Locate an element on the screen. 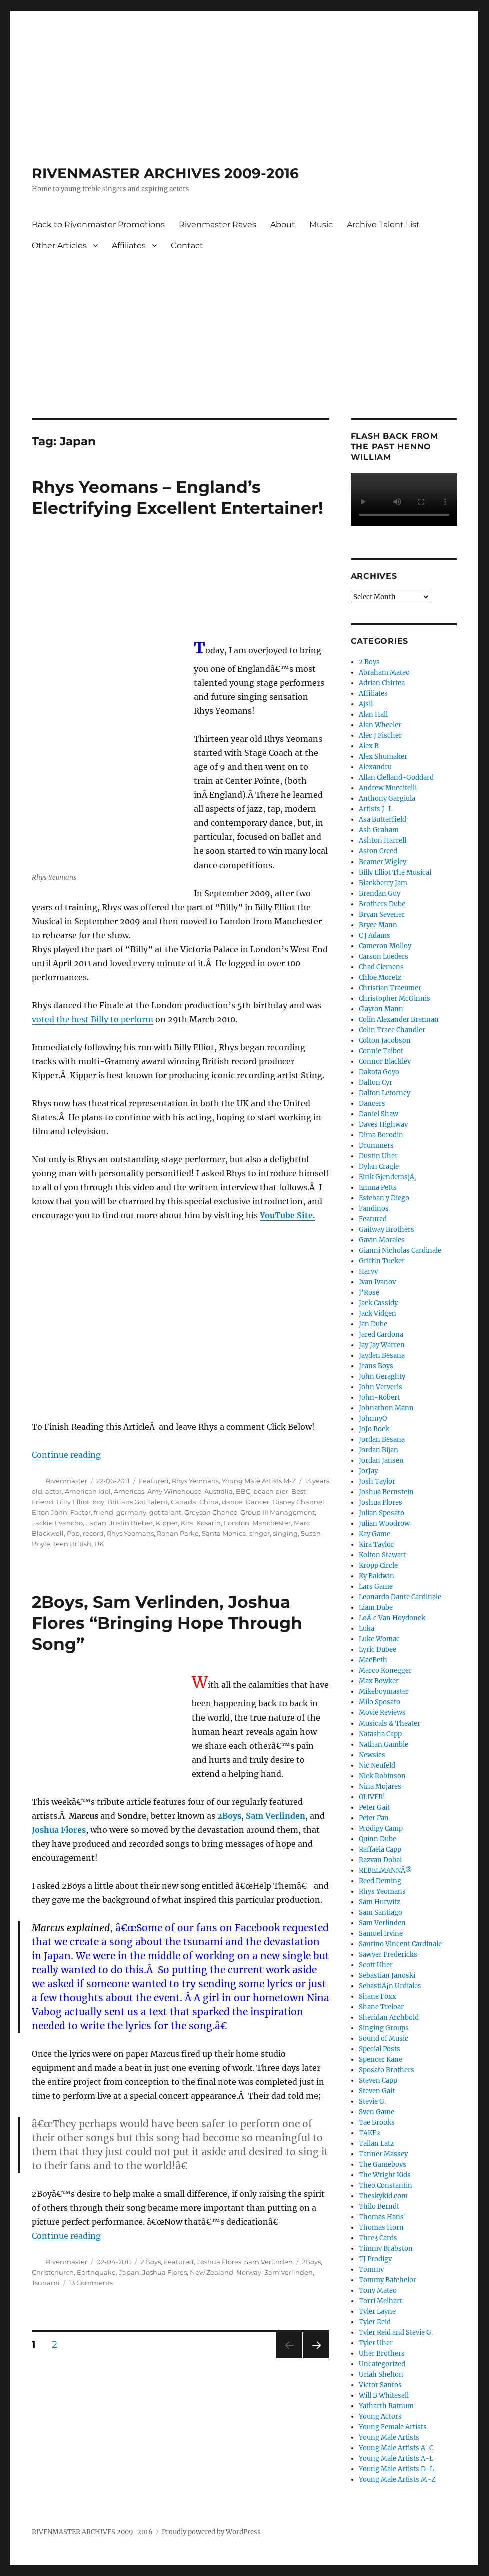 The height and width of the screenshot is (2576, 489). dance is located at coordinates (232, 1502).